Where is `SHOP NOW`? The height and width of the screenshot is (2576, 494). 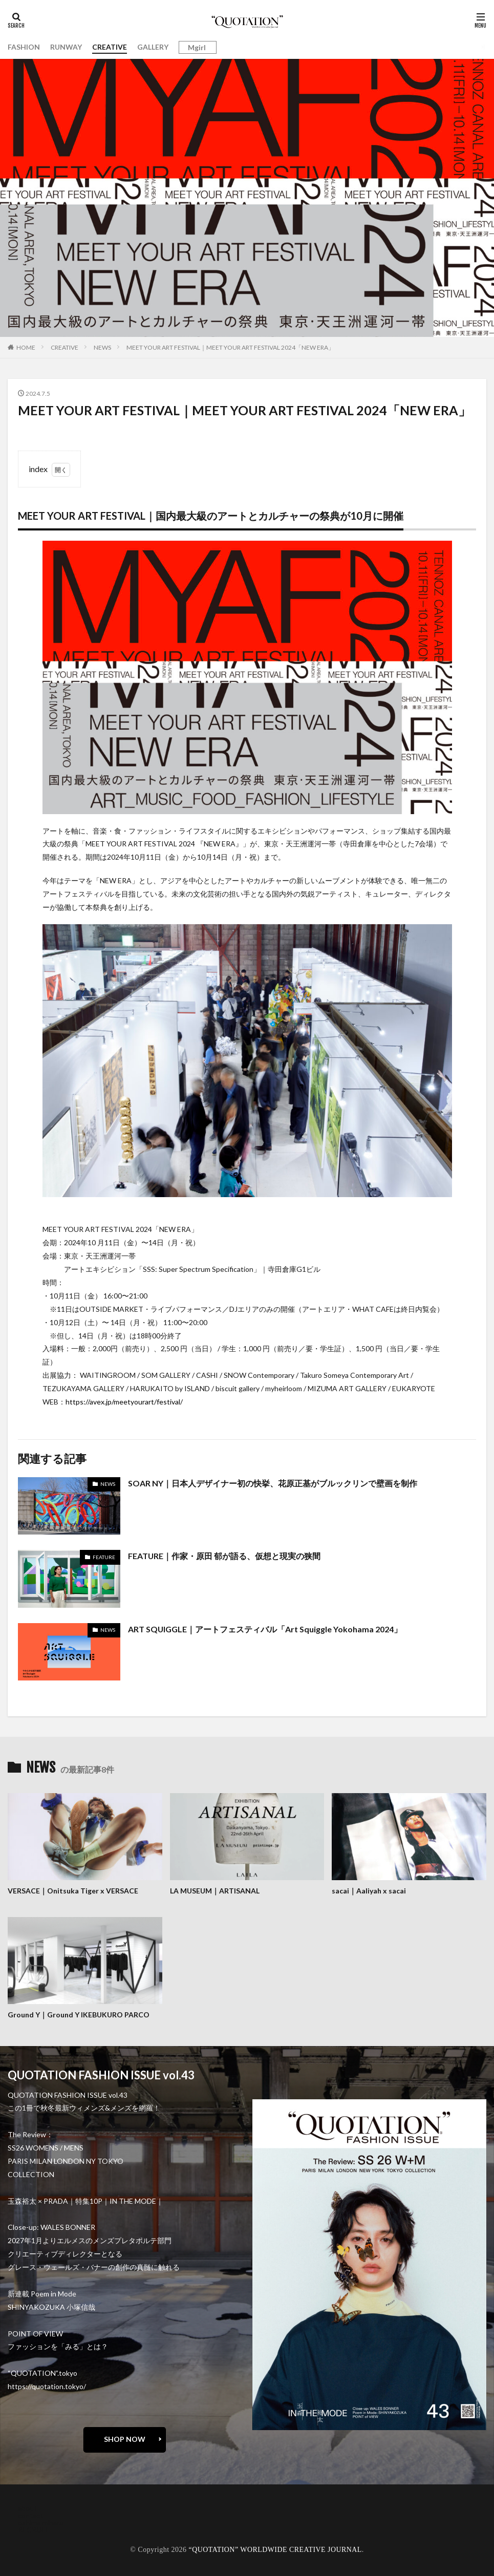
SHOP NOW is located at coordinates (124, 2438).